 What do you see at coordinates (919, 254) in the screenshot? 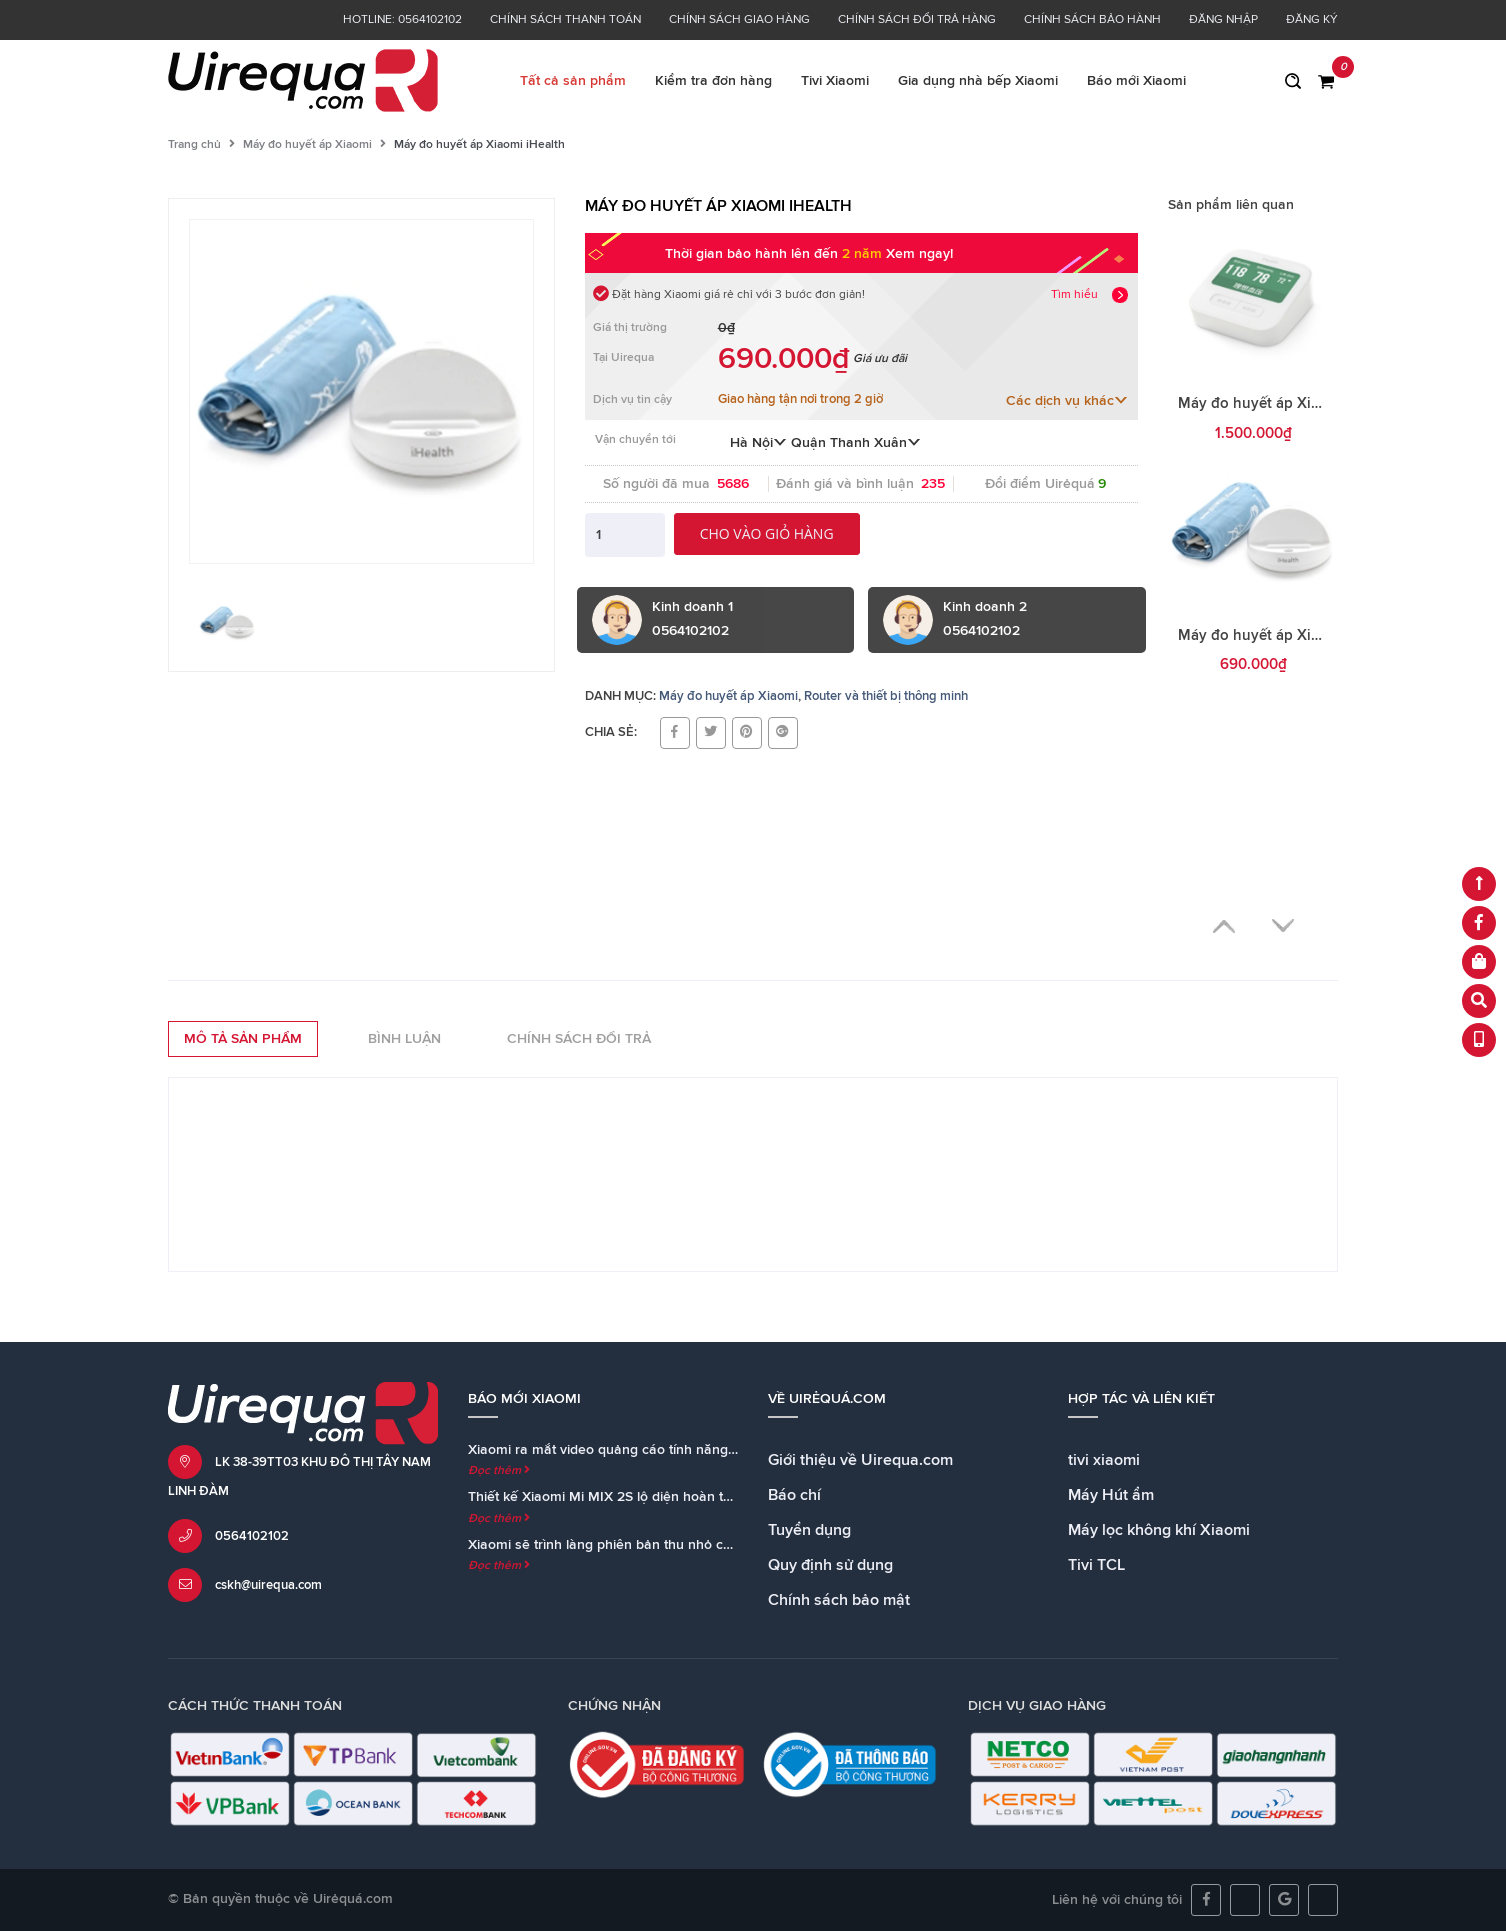
I see `Xem ngay!` at bounding box center [919, 254].